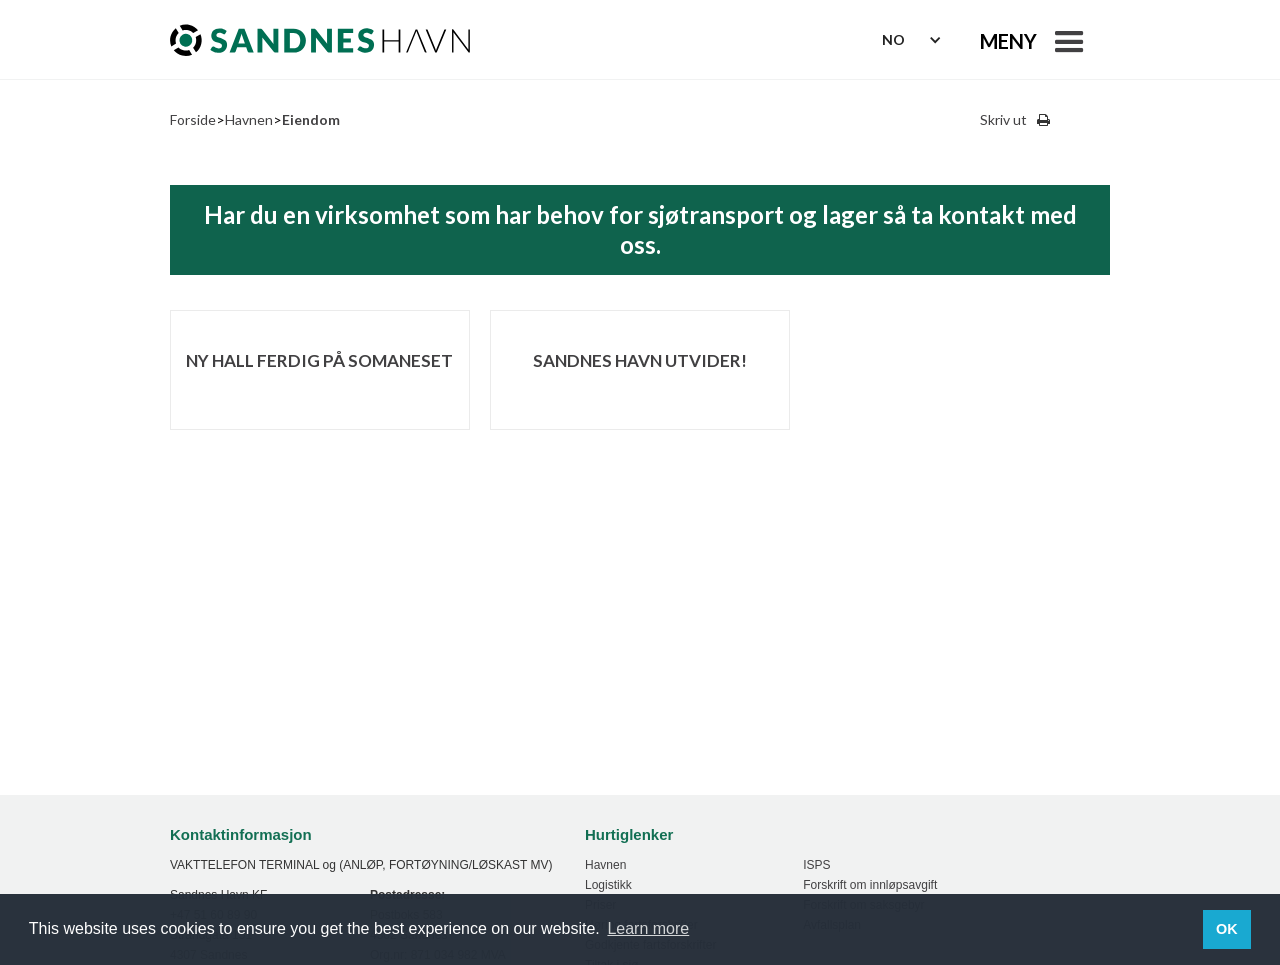  What do you see at coordinates (193, 119) in the screenshot?
I see `Forside` at bounding box center [193, 119].